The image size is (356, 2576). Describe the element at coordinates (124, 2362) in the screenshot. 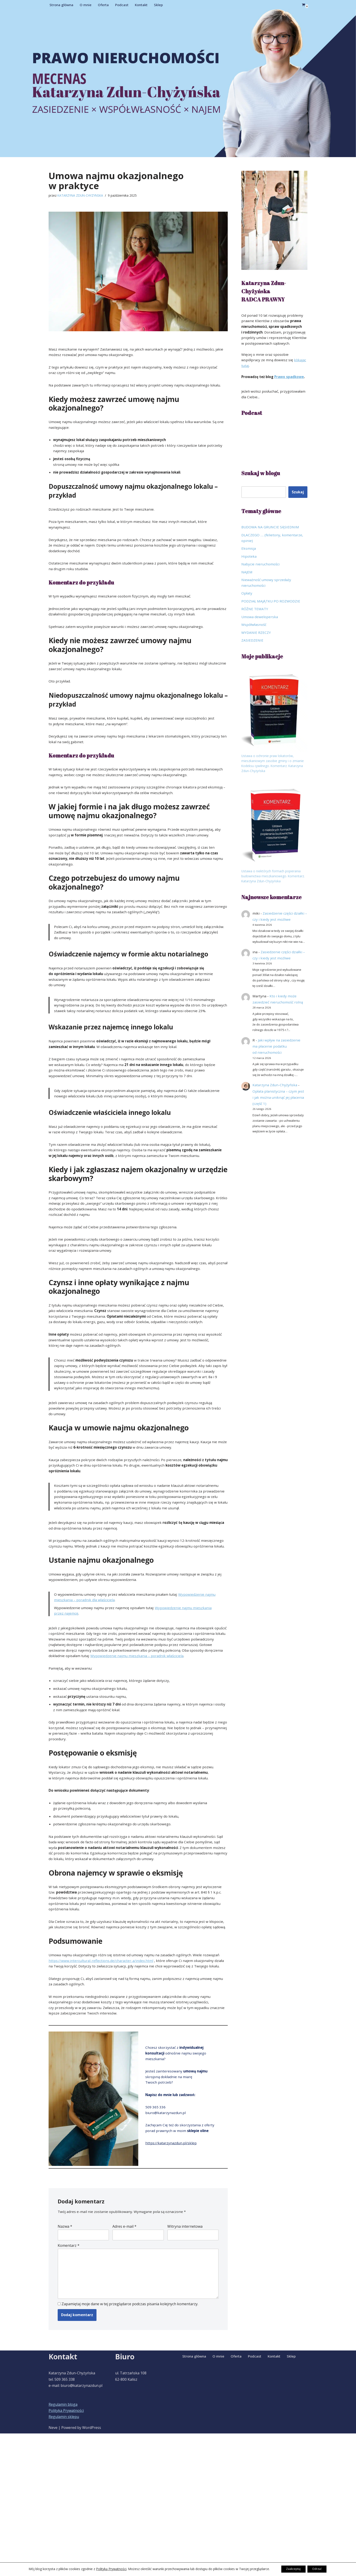

I see `Adres e-mail` at that location.